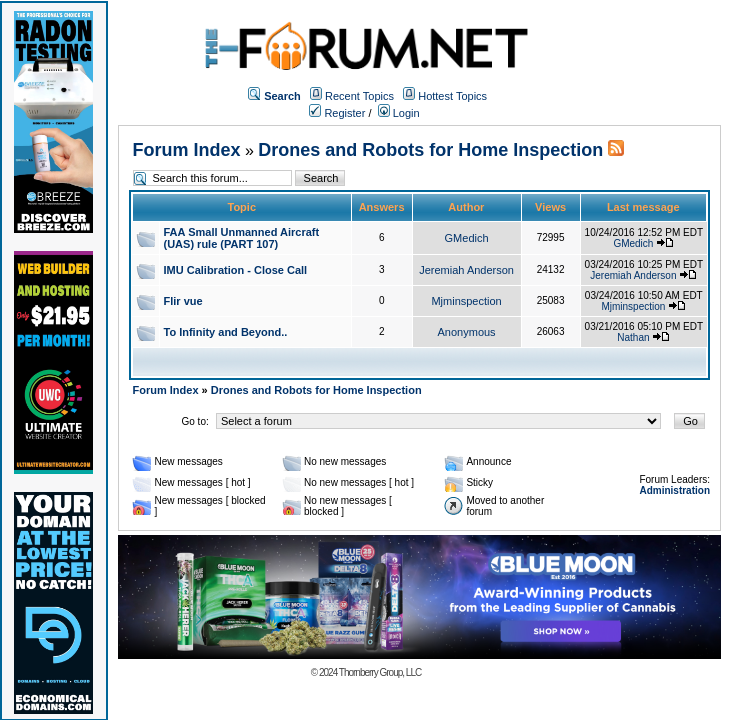  What do you see at coordinates (242, 238) in the screenshot?
I see `FAA Small Unmanned Aircraft (UAS) rule (PART 107)` at bounding box center [242, 238].